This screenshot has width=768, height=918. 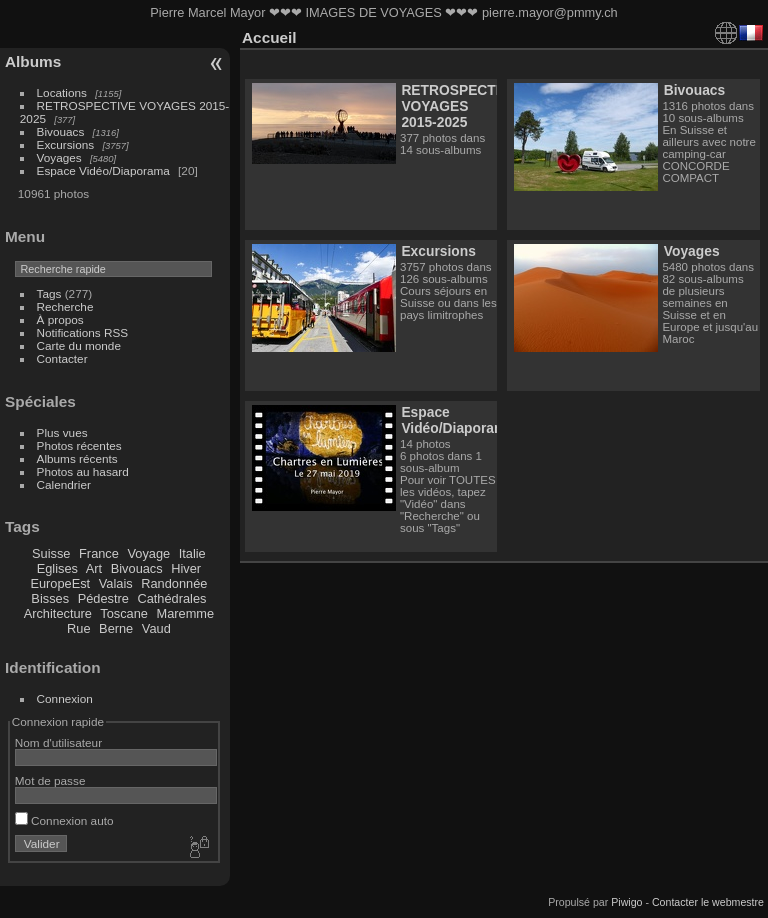 I want to click on Espace Vidéo/Diaporama, so click(x=103, y=170).